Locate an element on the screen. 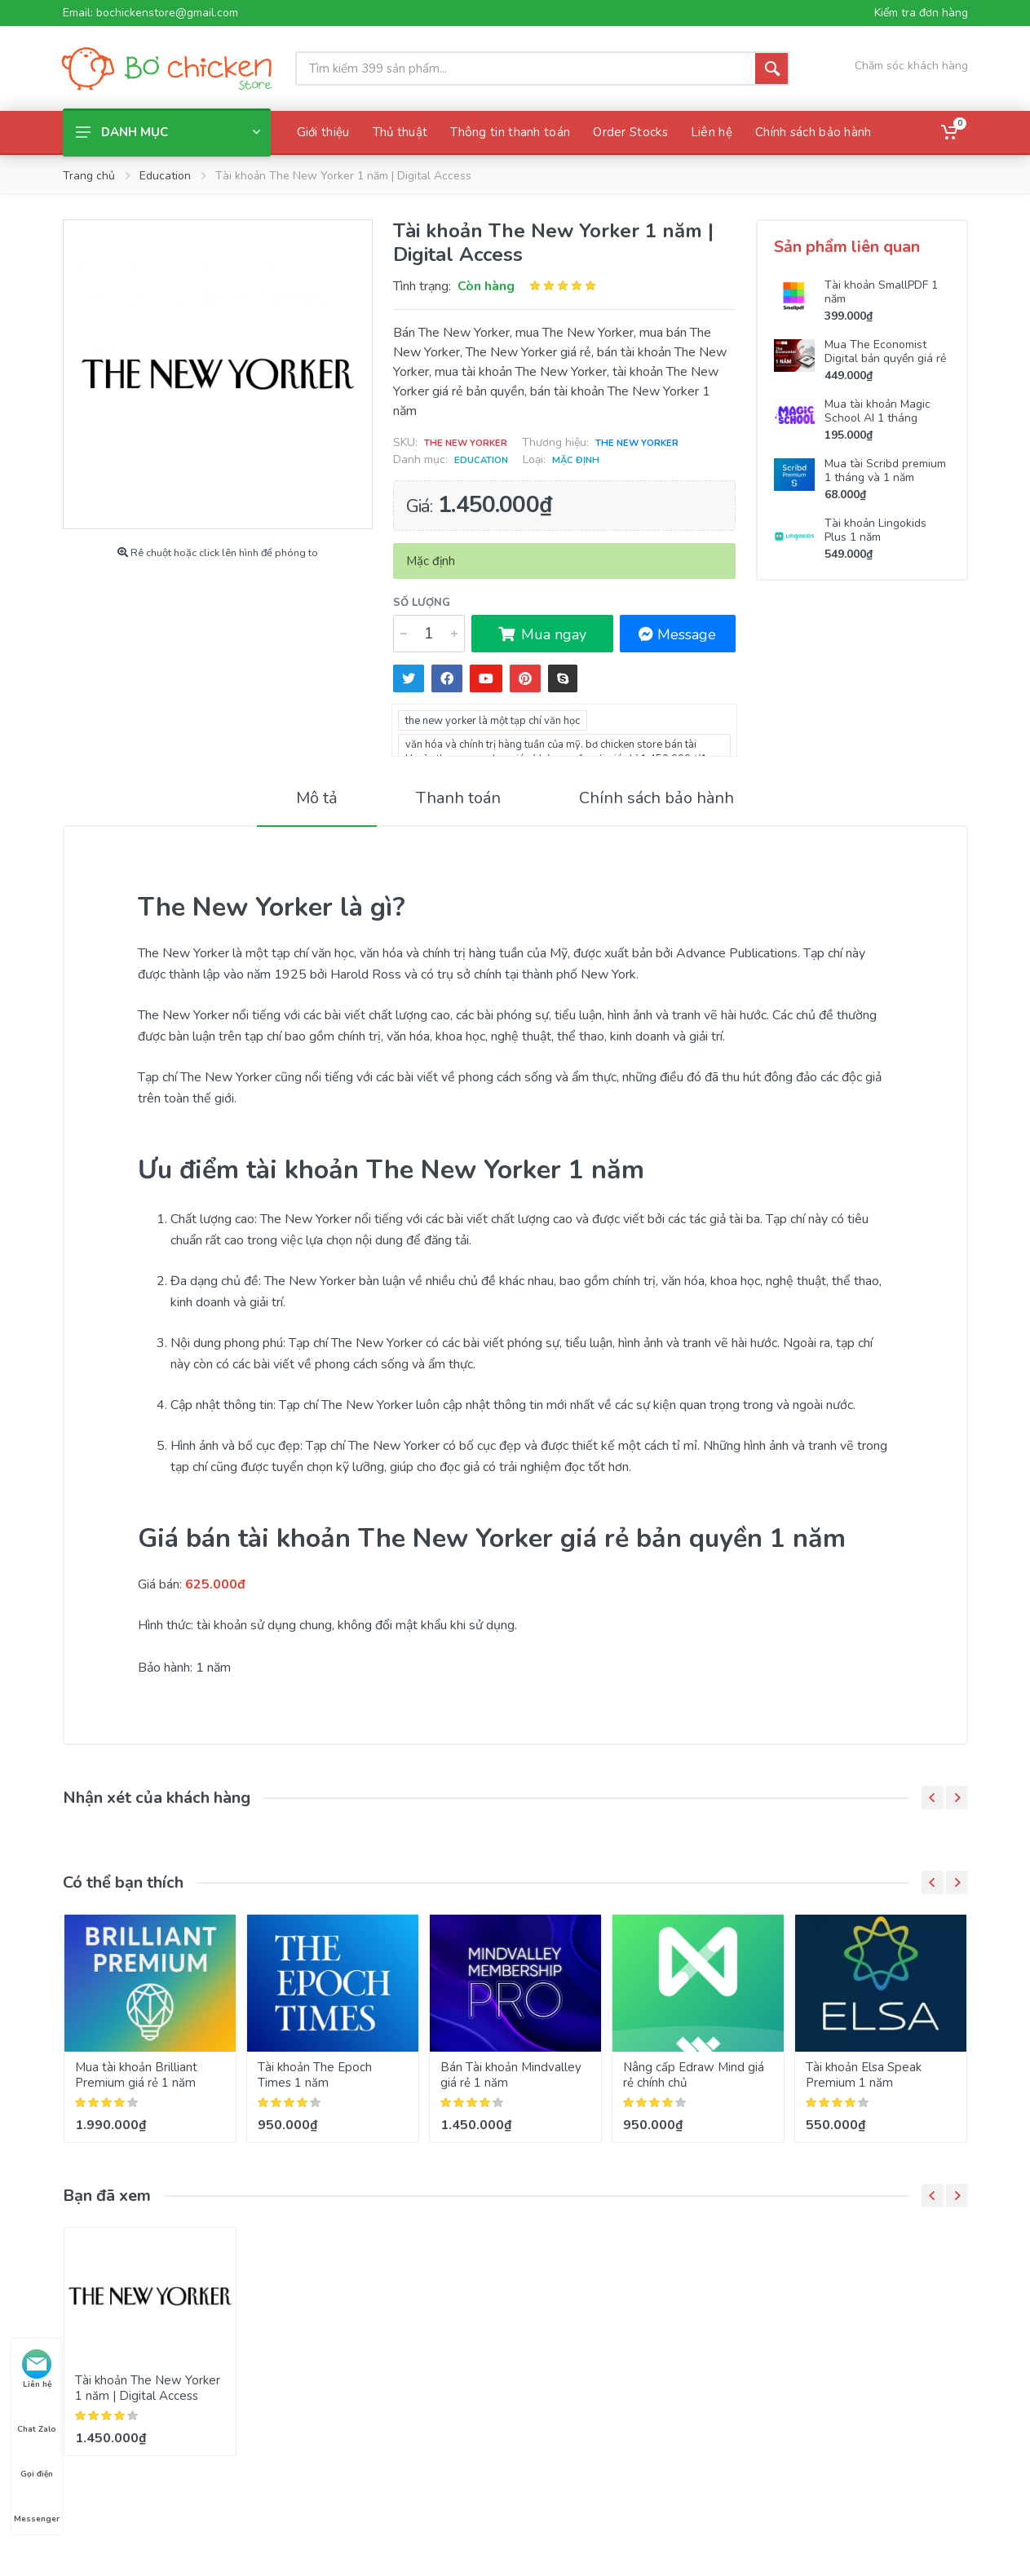 This screenshot has width=1030, height=2576. Mô tả is located at coordinates (317, 798).